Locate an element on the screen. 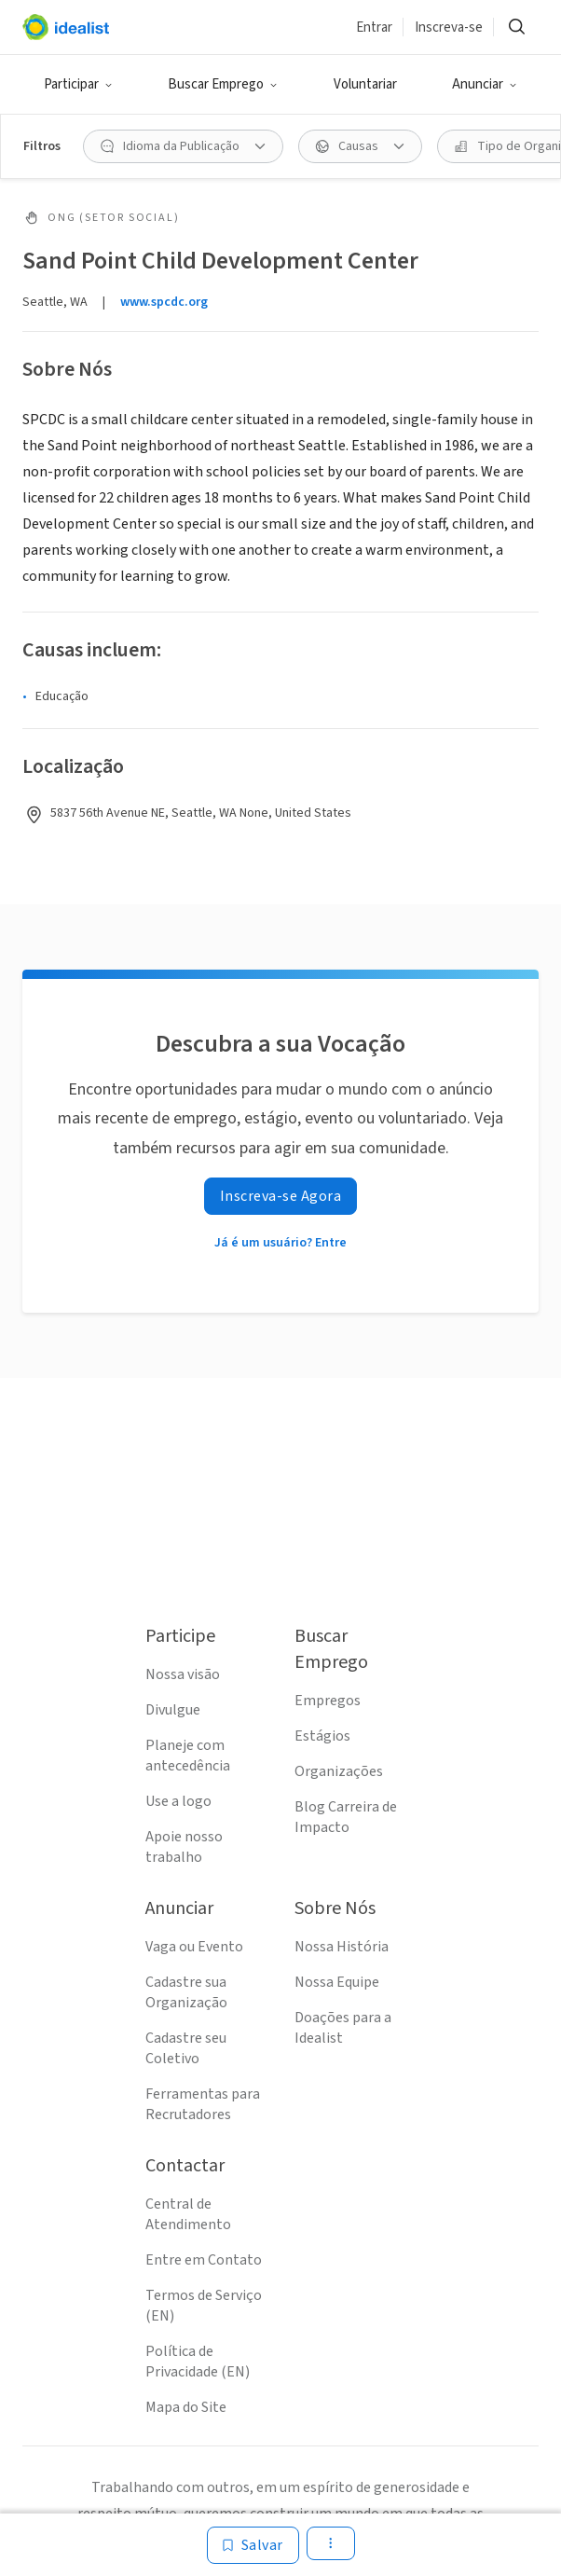  Doações para a Idealist is located at coordinates (342, 2027).